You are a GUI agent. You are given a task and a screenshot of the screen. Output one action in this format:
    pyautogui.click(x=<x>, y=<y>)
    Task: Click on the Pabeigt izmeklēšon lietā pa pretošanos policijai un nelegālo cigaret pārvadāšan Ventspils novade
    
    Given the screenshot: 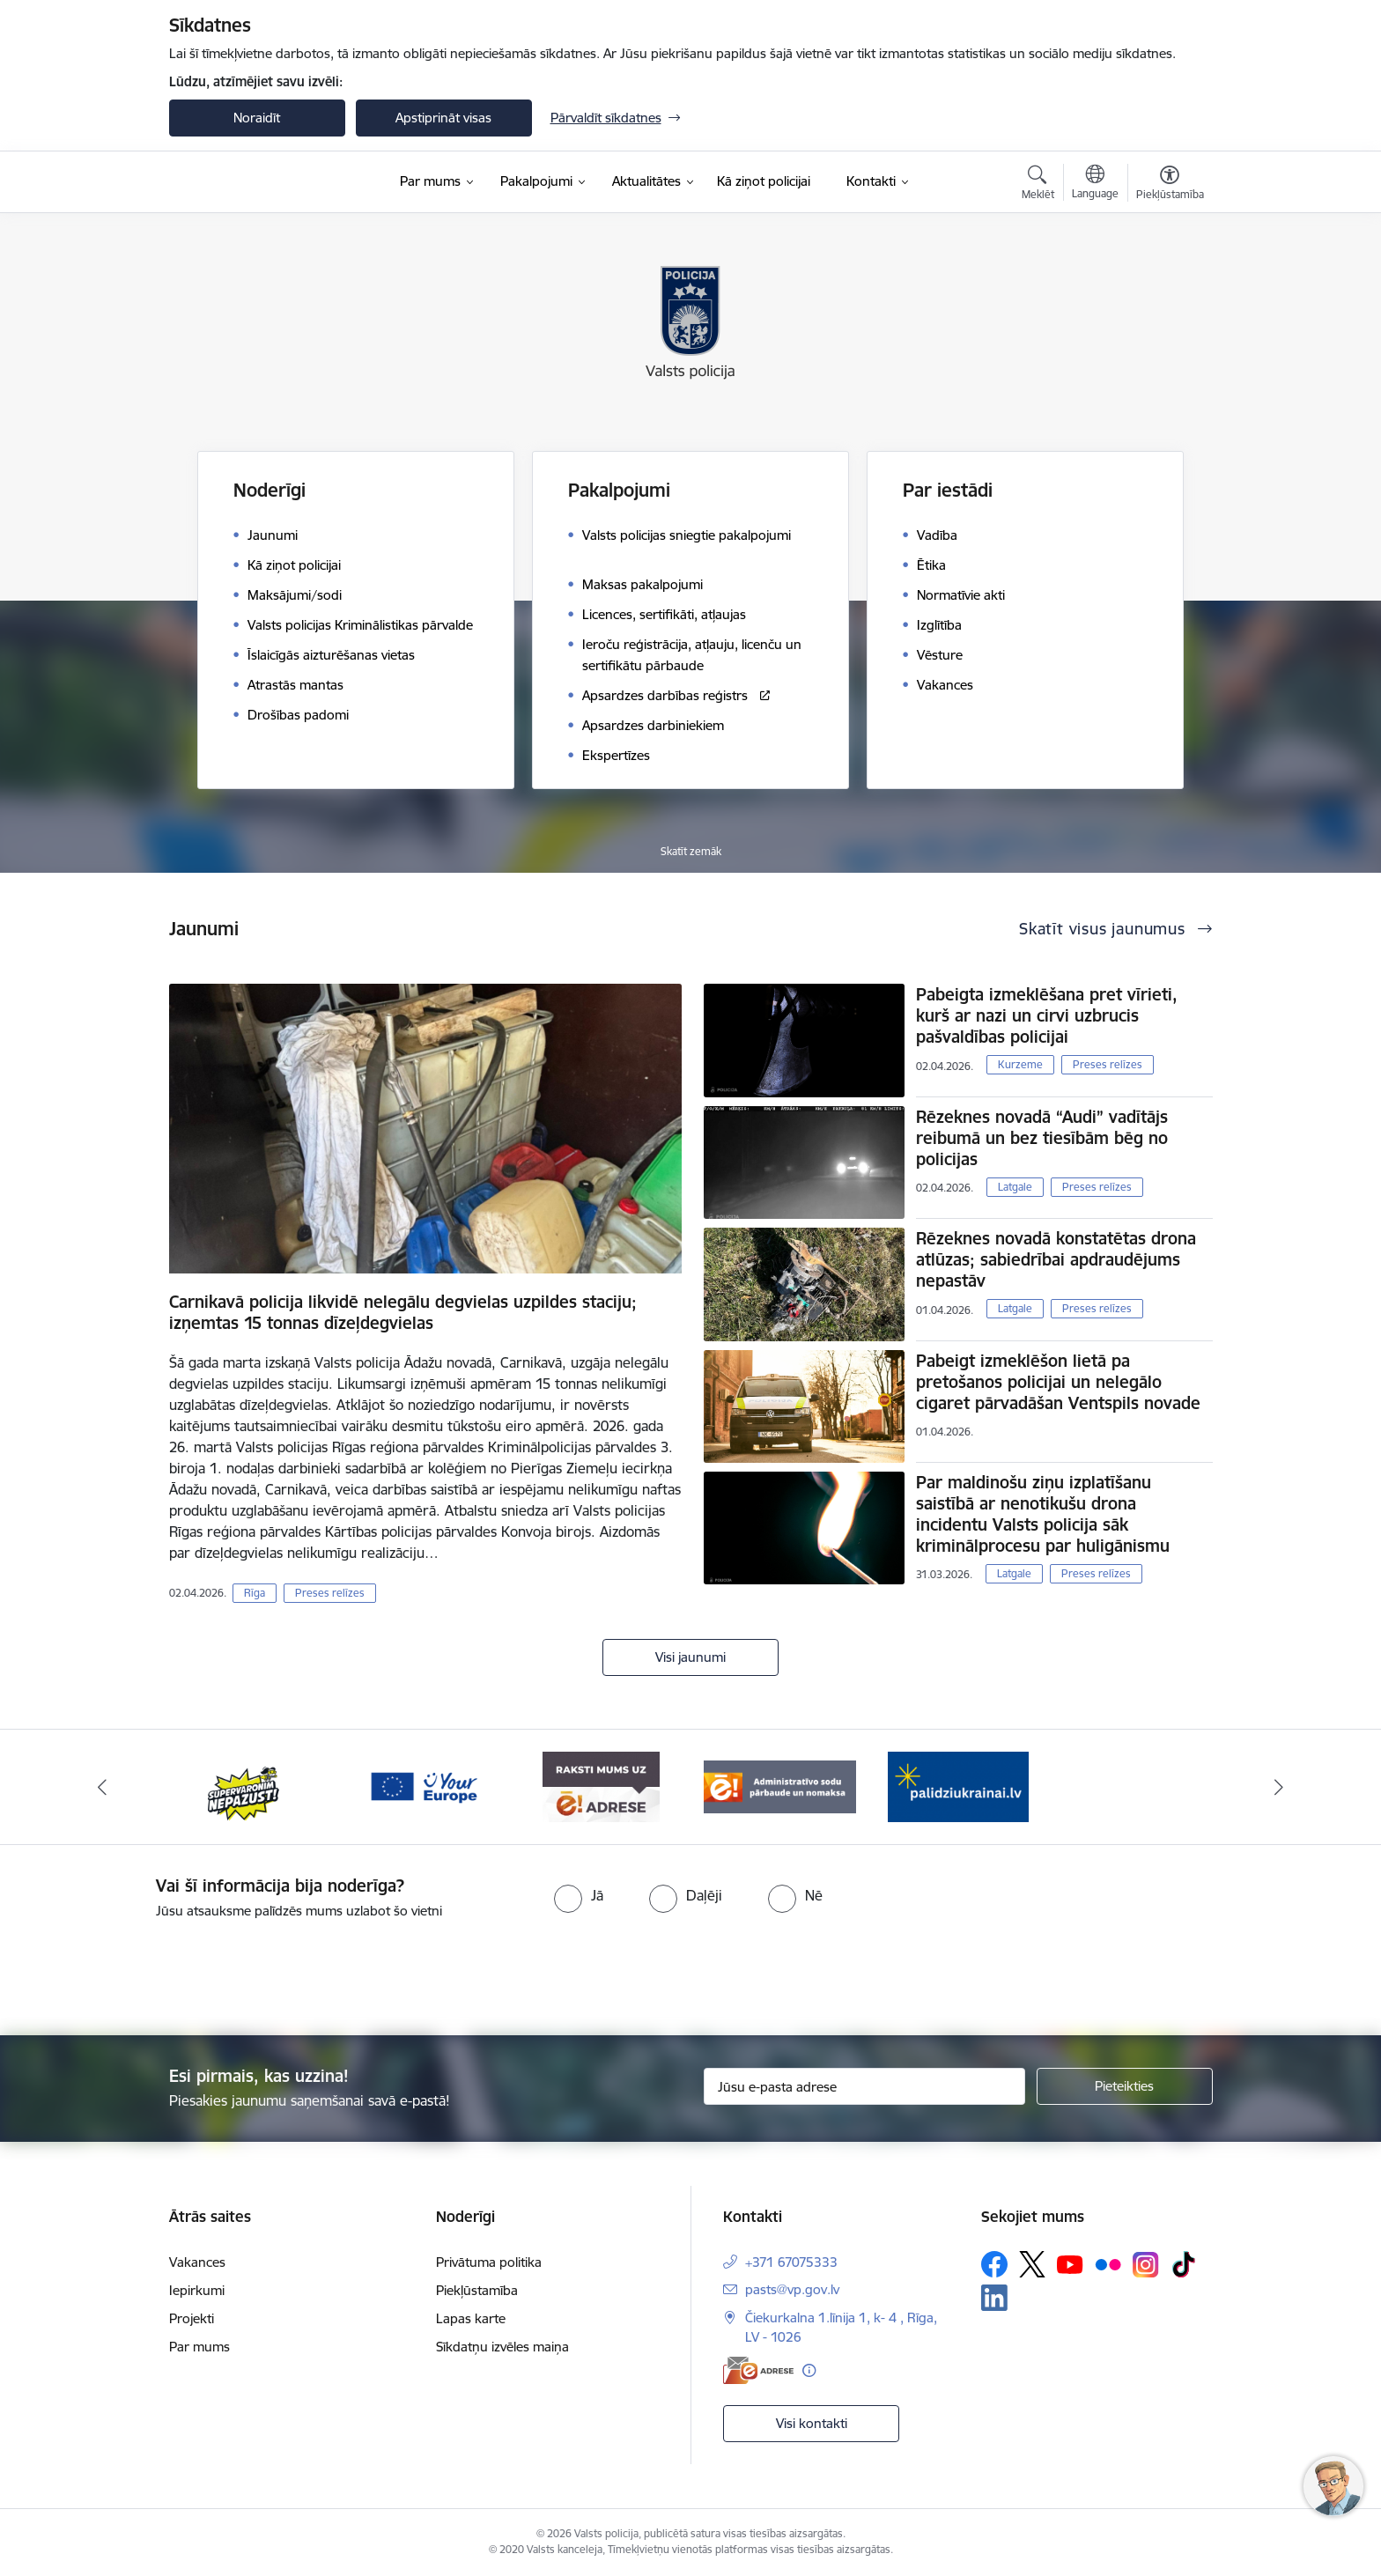 What is the action you would take?
    pyautogui.click(x=1058, y=1381)
    